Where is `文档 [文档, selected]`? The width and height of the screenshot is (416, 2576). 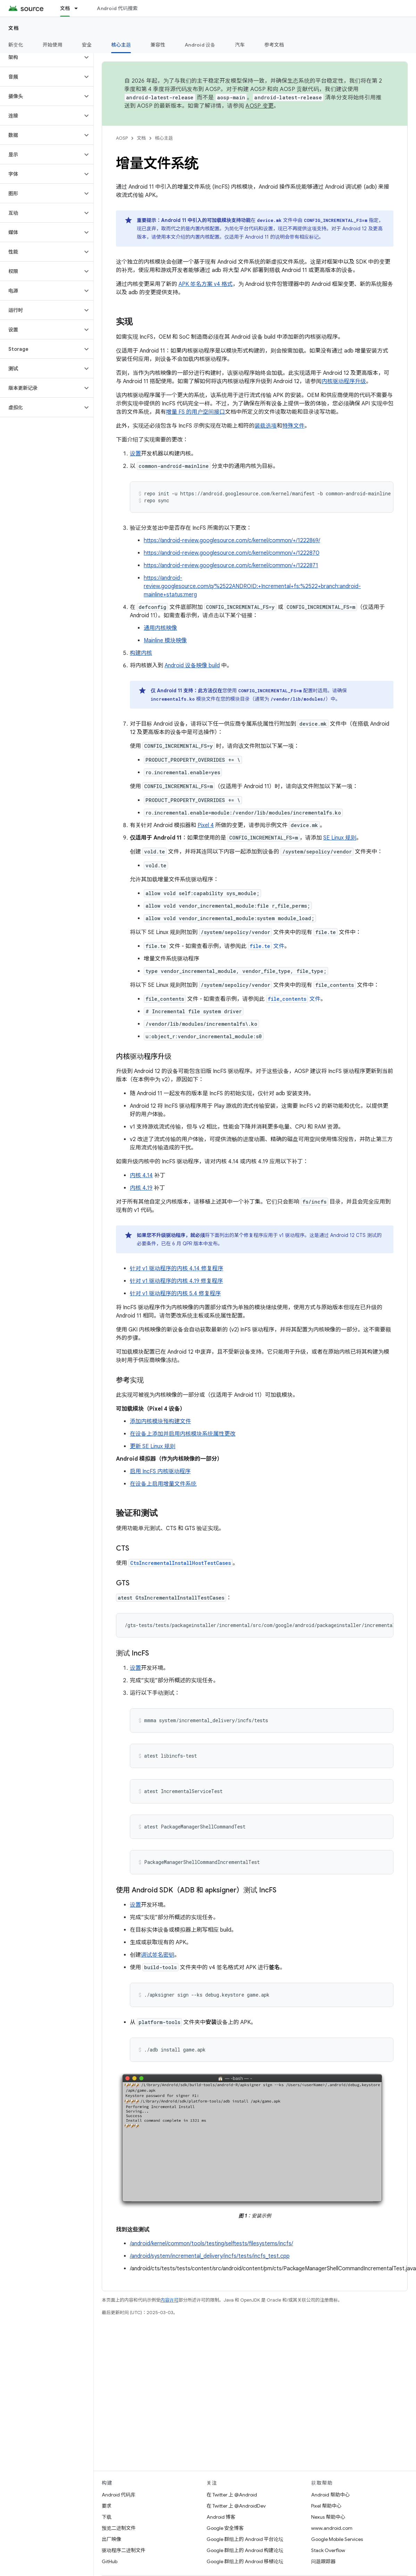 文档 [文档, selected] is located at coordinates (65, 8).